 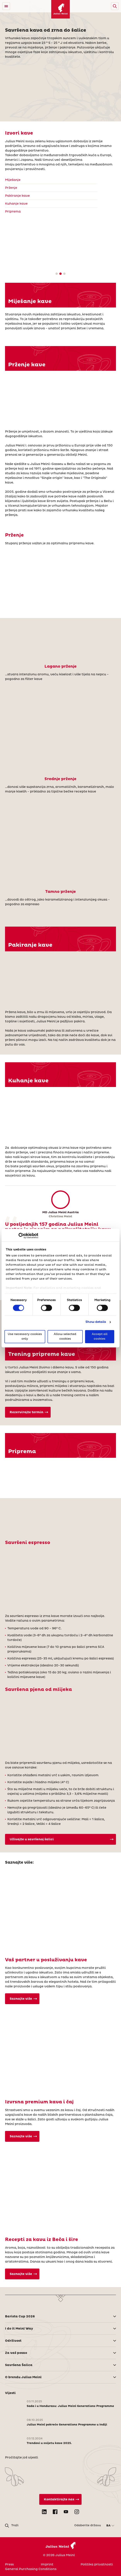 What do you see at coordinates (99, 1336) in the screenshot?
I see `Accept all cookies` at bounding box center [99, 1336].